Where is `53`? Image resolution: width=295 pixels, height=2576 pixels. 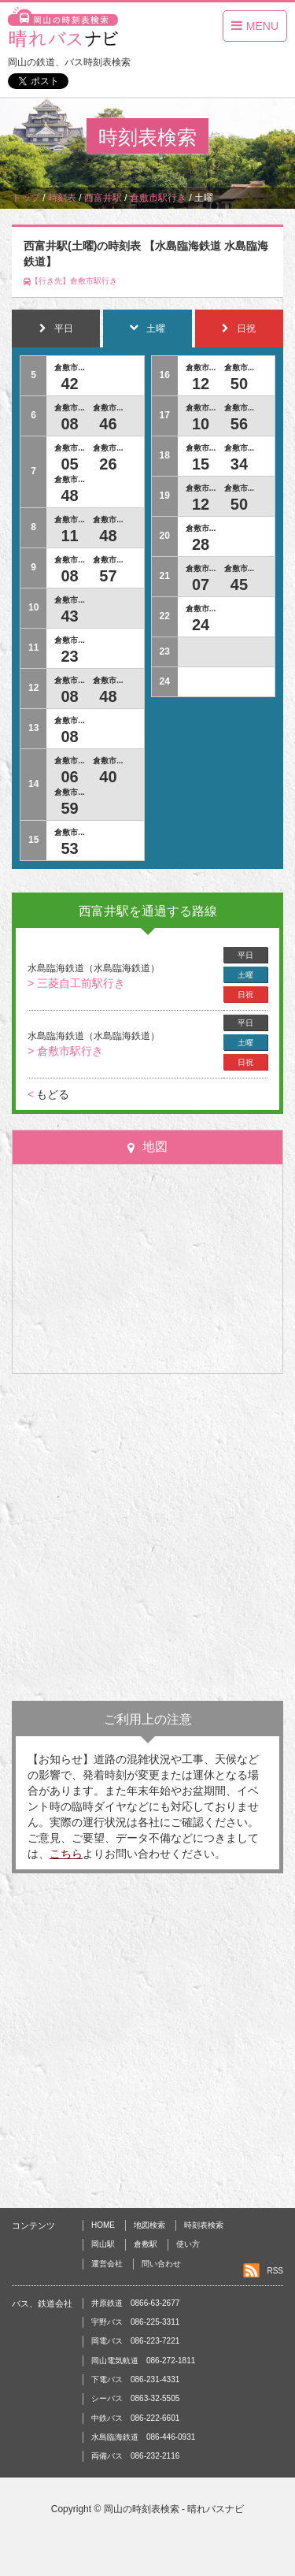
53 is located at coordinates (69, 848).